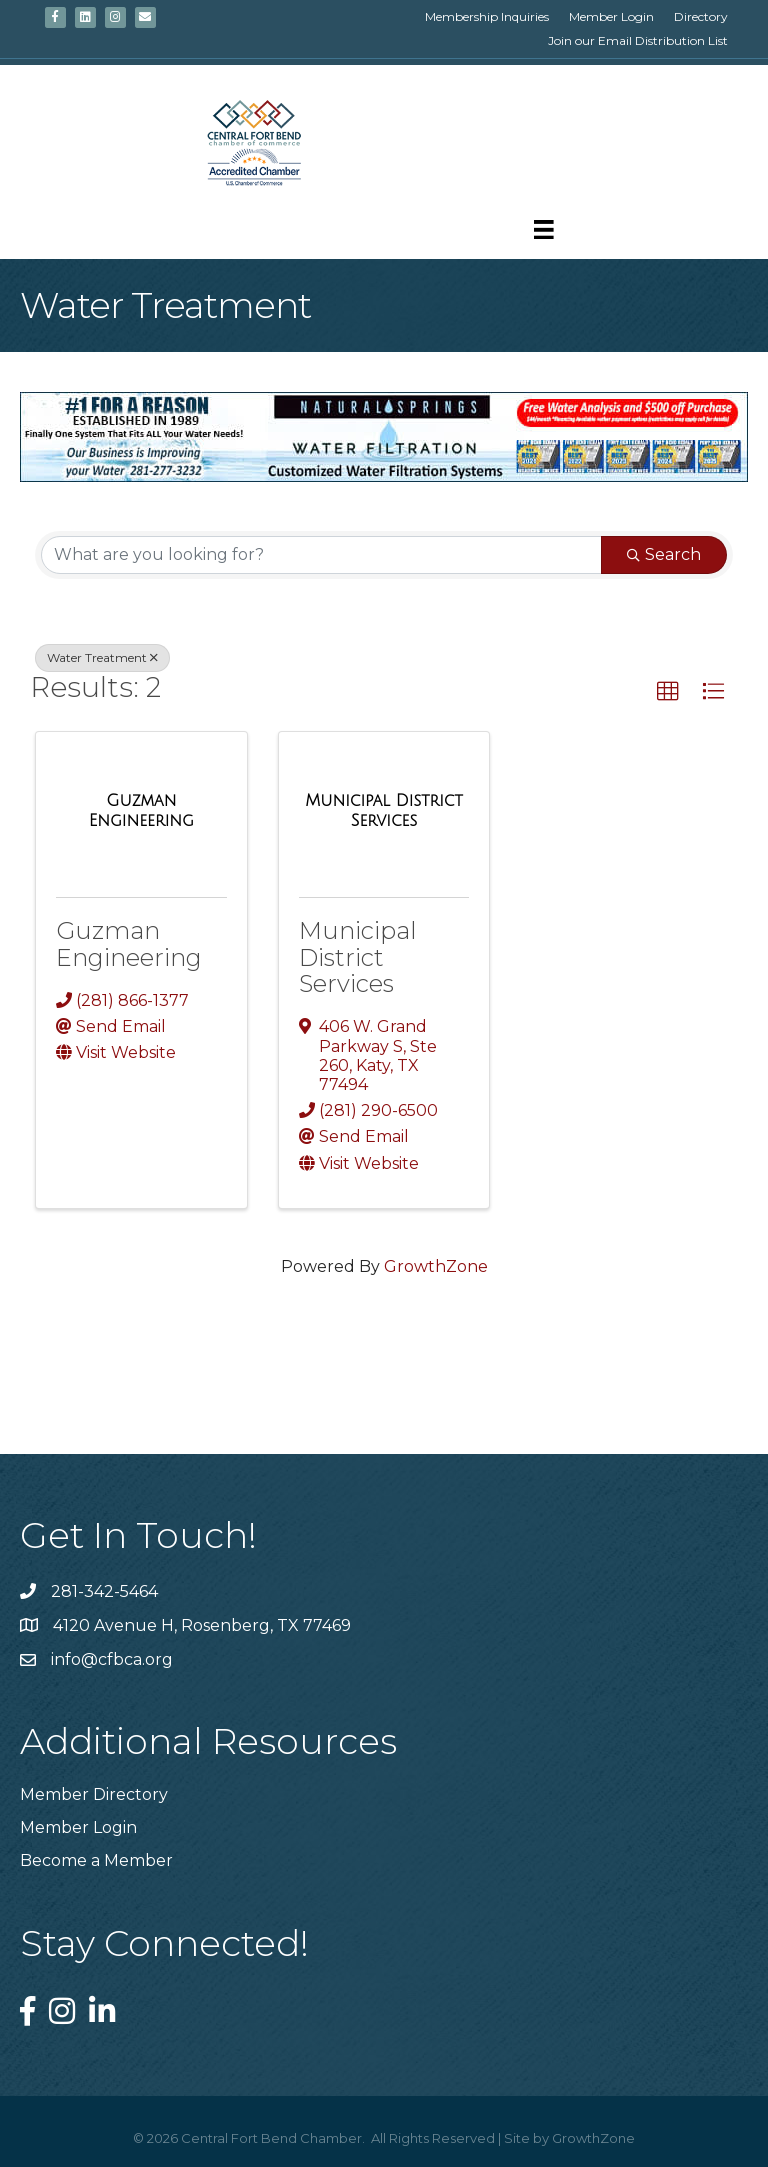 Image resolution: width=768 pixels, height=2167 pixels. What do you see at coordinates (487, 16) in the screenshot?
I see `Membership Inquiries` at bounding box center [487, 16].